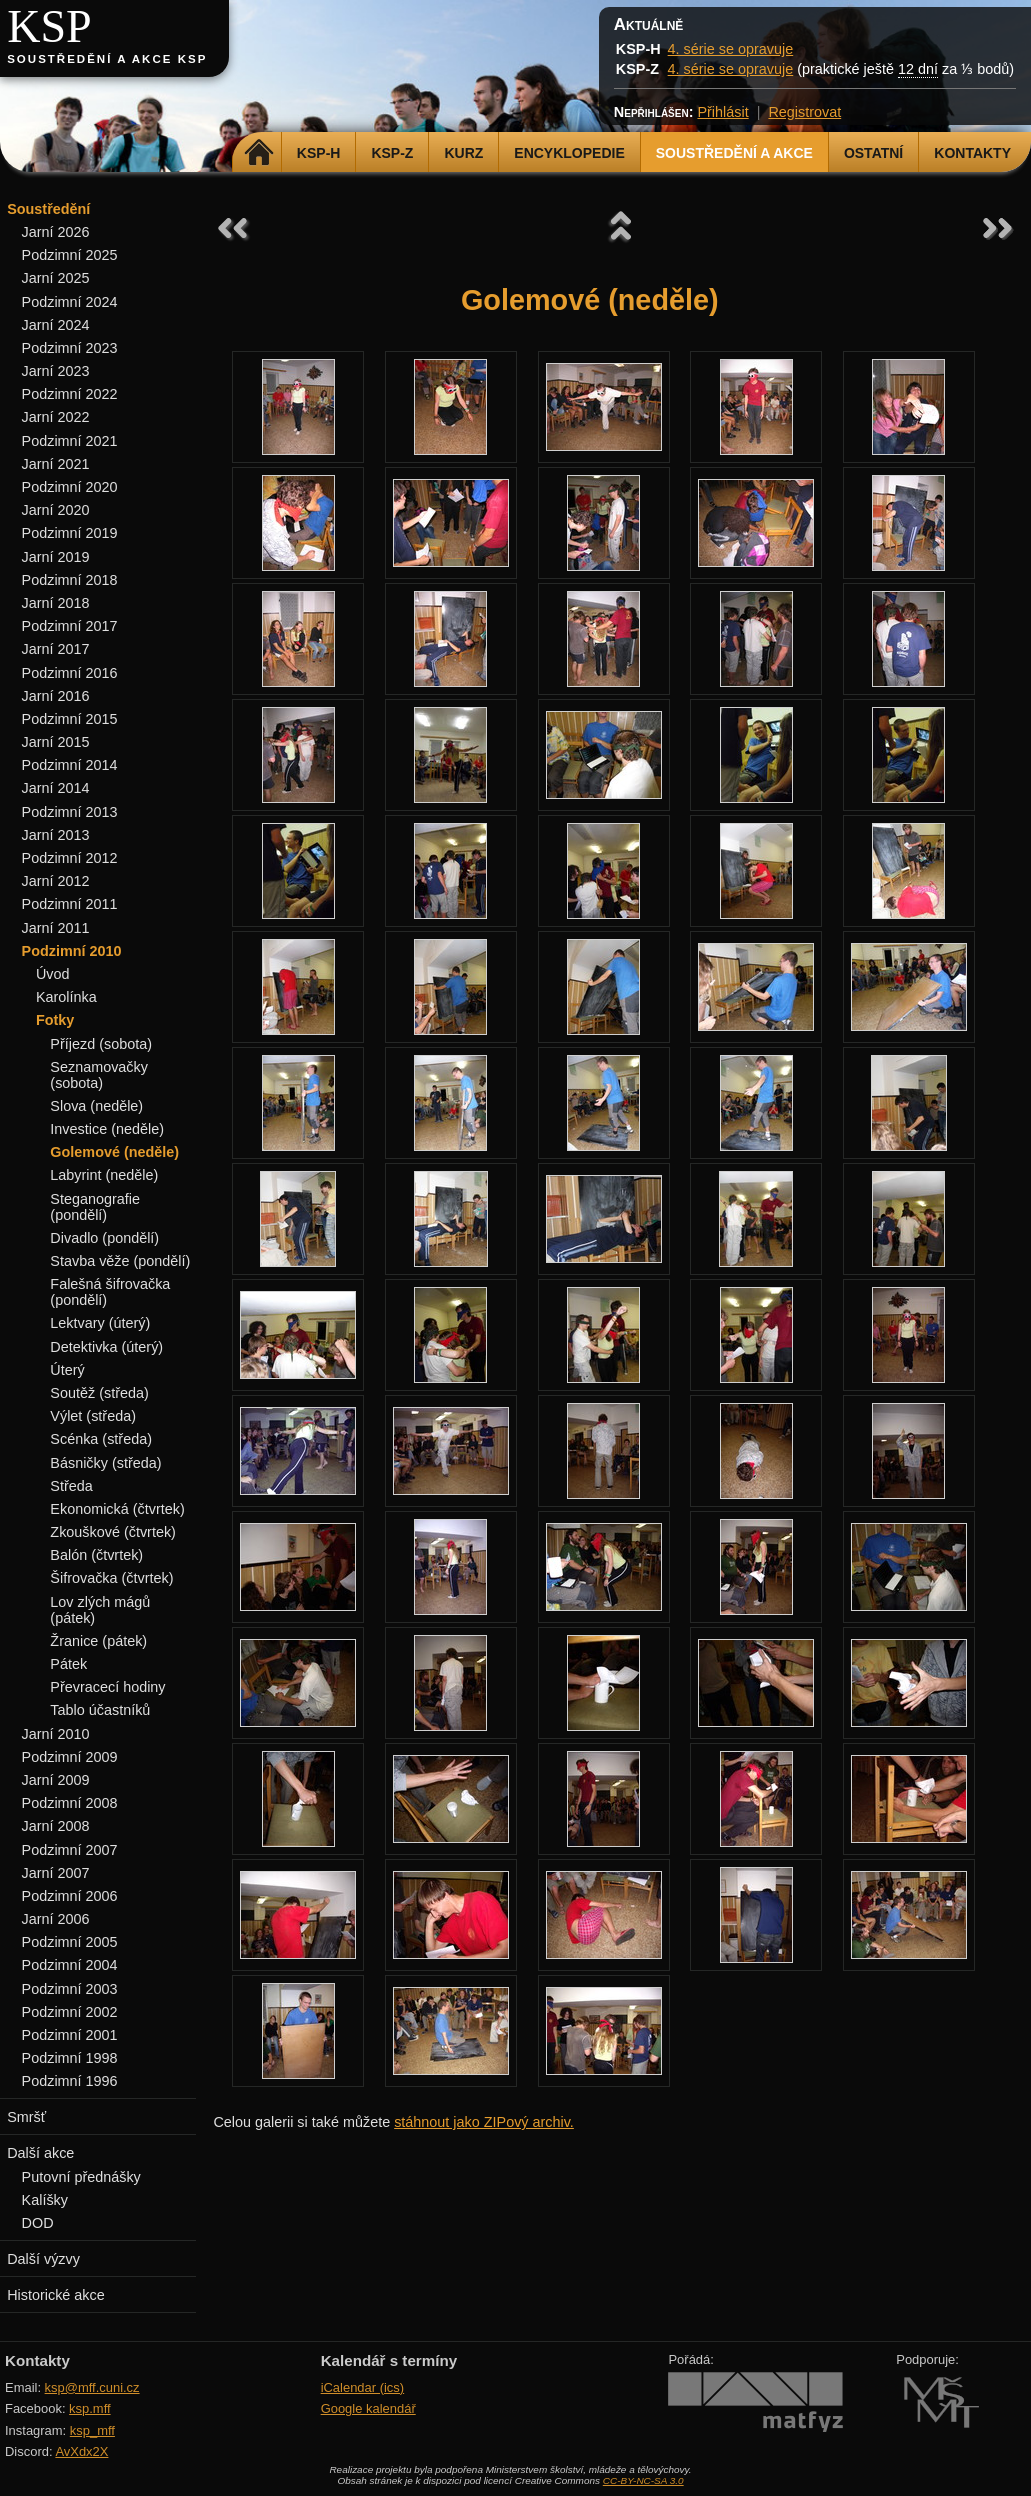  Describe the element at coordinates (70, 858) in the screenshot. I see `Podzimní 2012` at that location.